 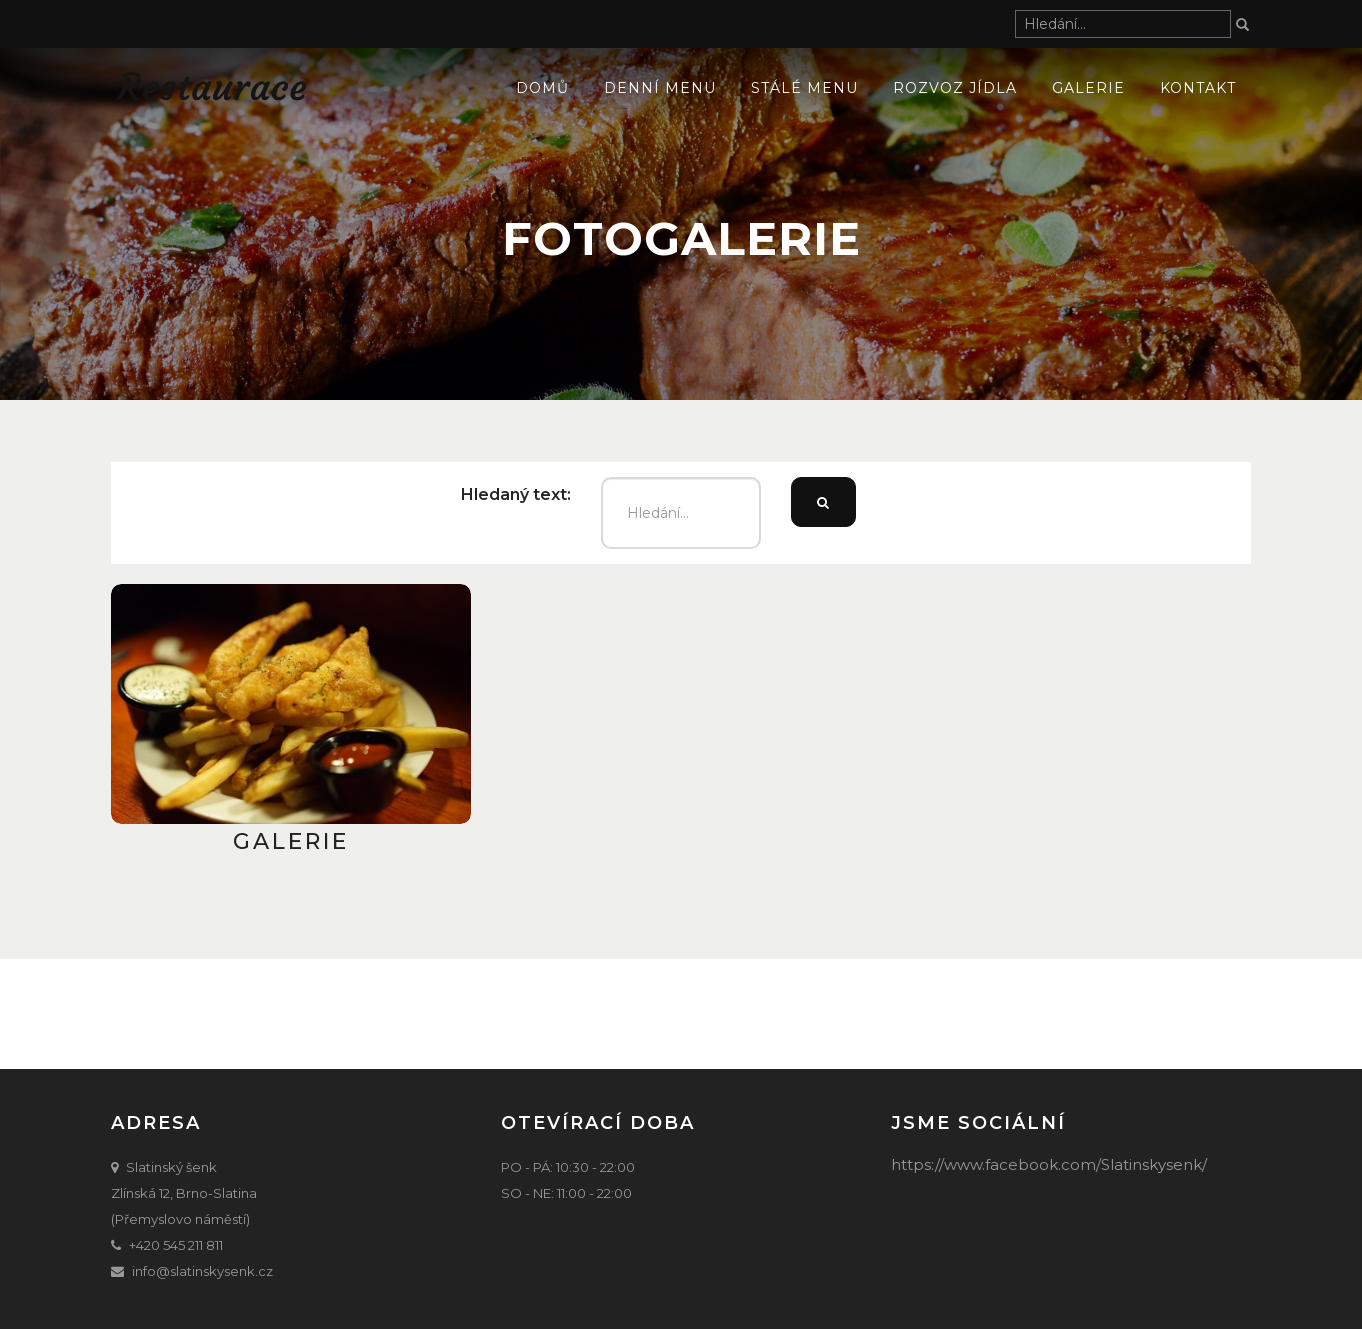 What do you see at coordinates (1198, 88) in the screenshot?
I see `Kontakt` at bounding box center [1198, 88].